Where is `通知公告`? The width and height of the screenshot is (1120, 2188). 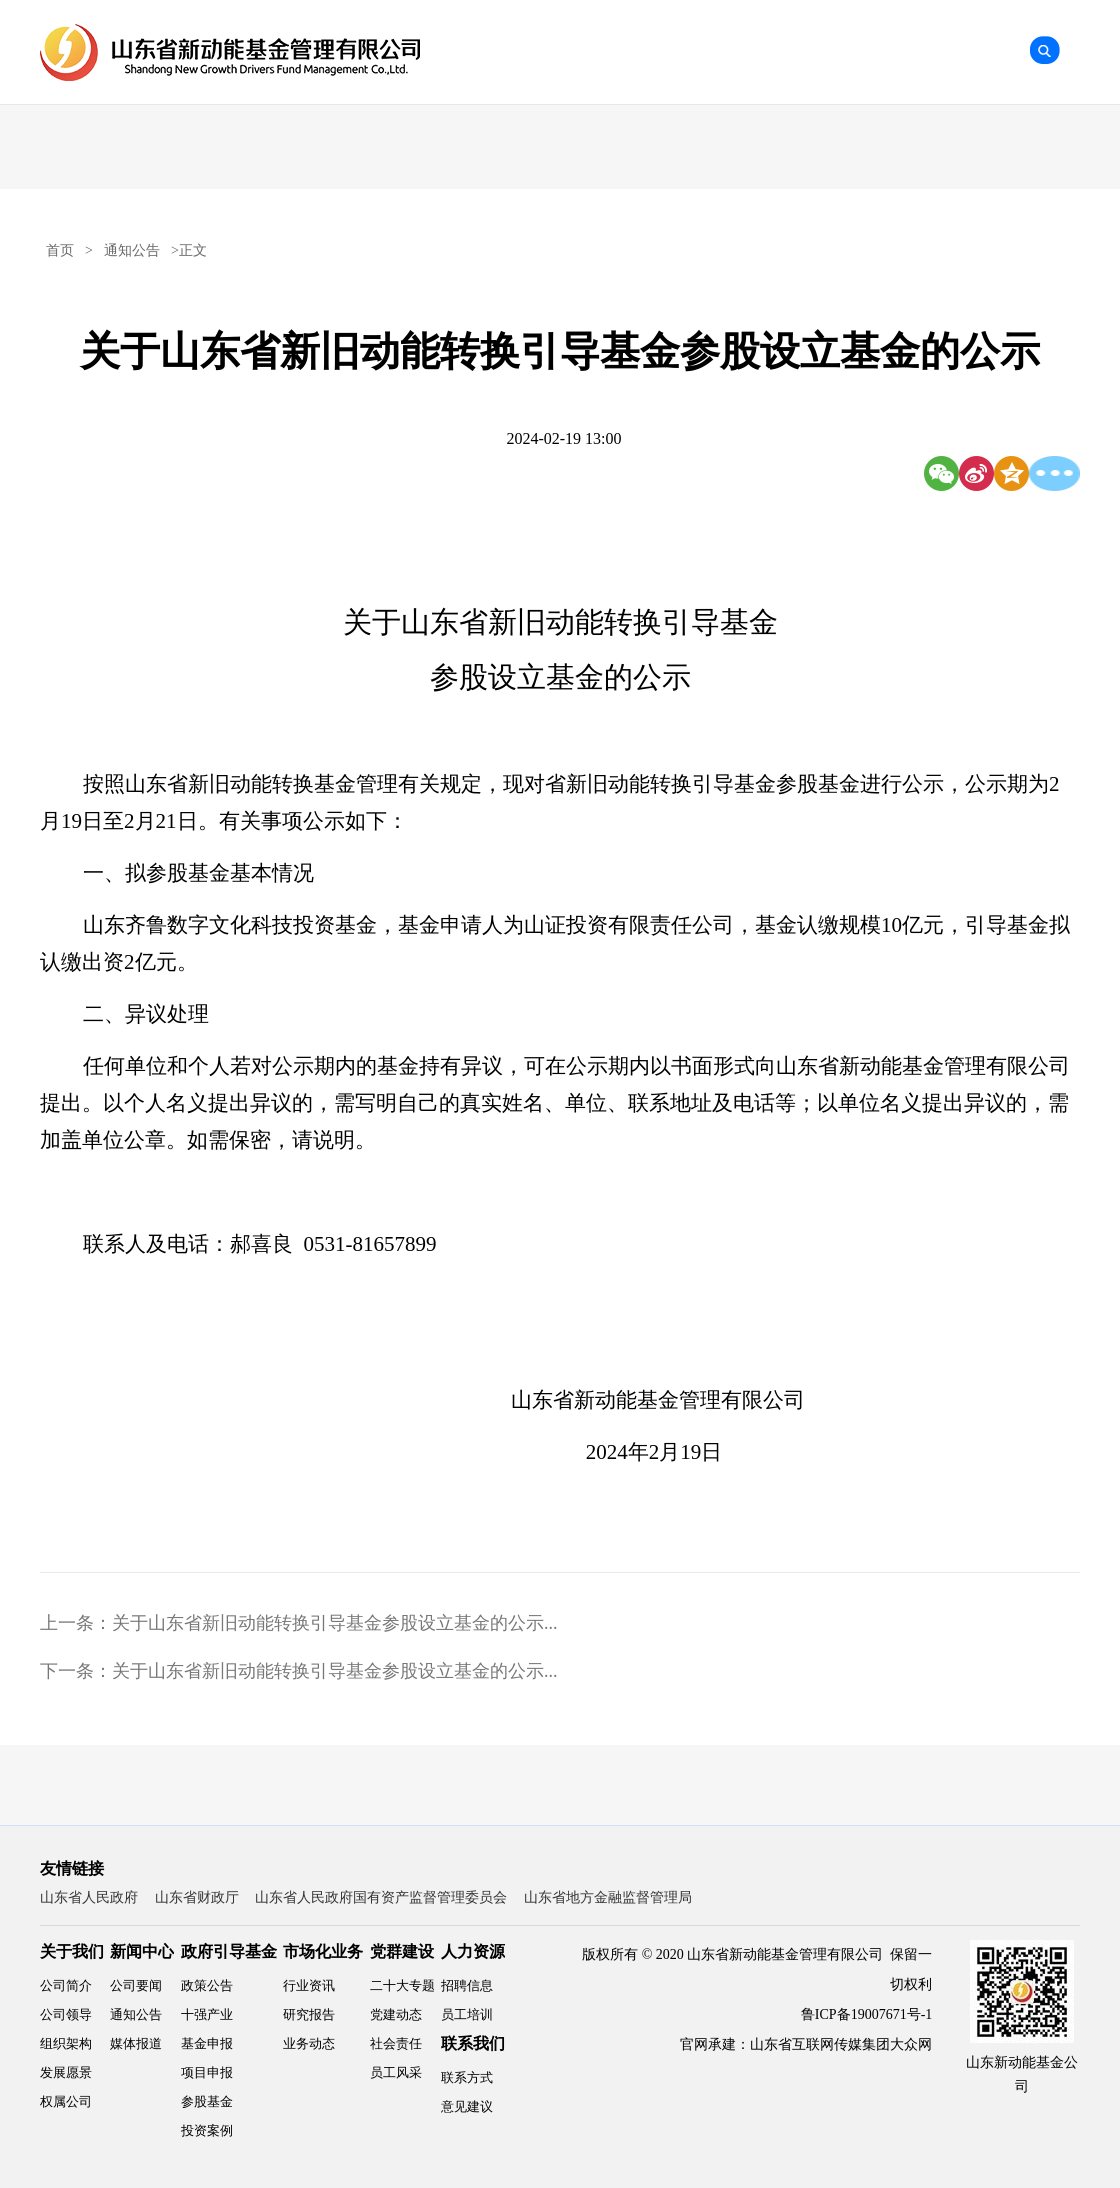 通知公告 is located at coordinates (132, 250).